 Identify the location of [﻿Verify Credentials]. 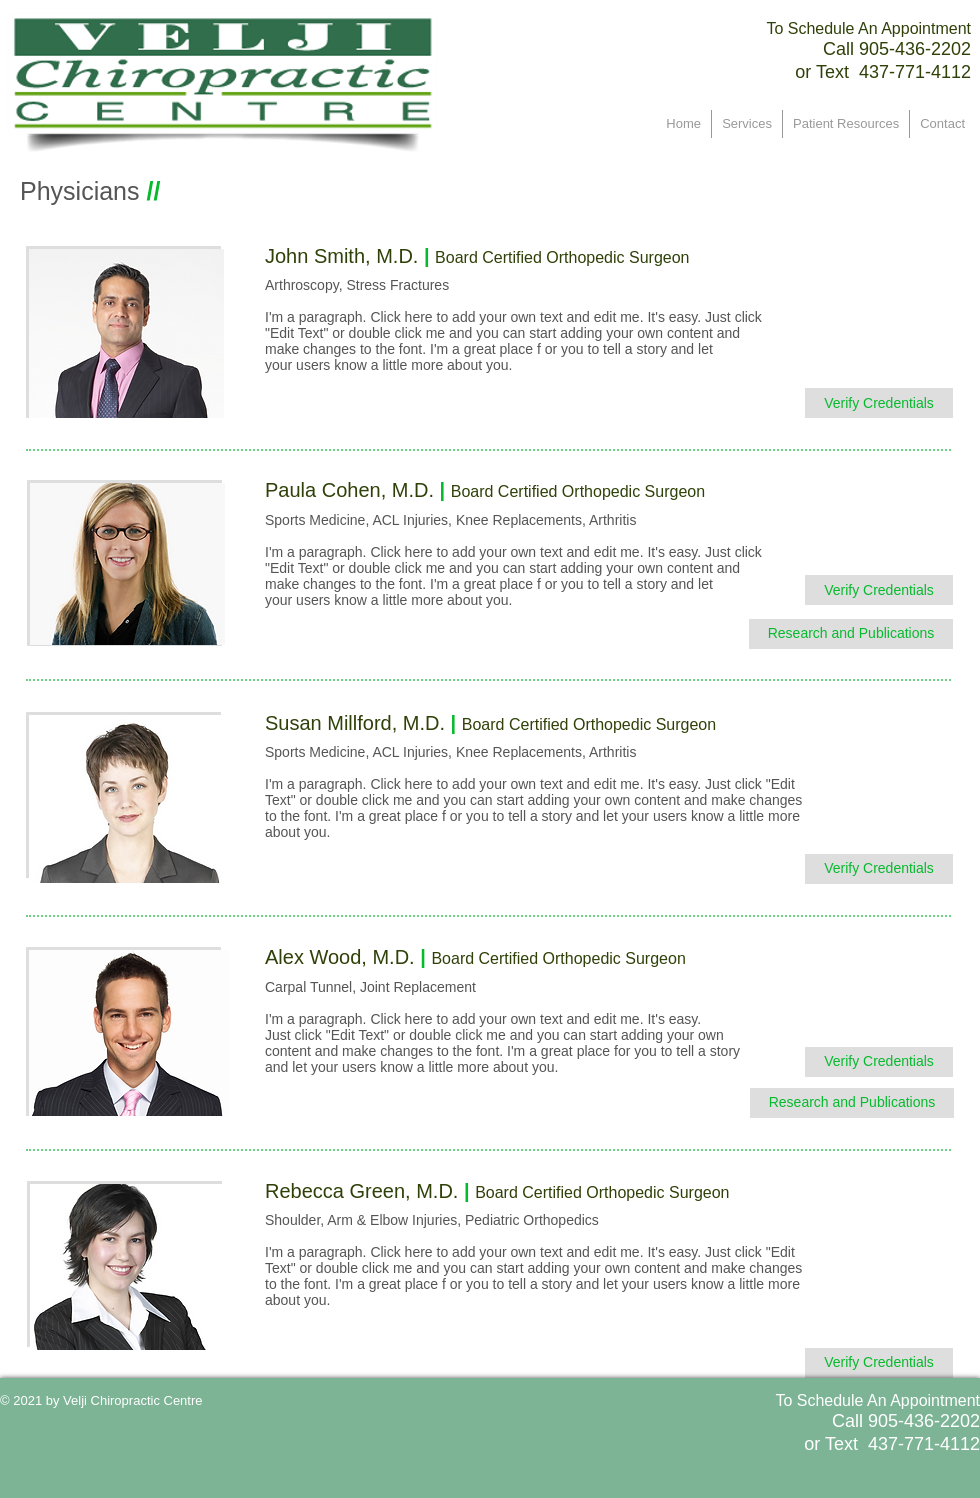
(879, 403).